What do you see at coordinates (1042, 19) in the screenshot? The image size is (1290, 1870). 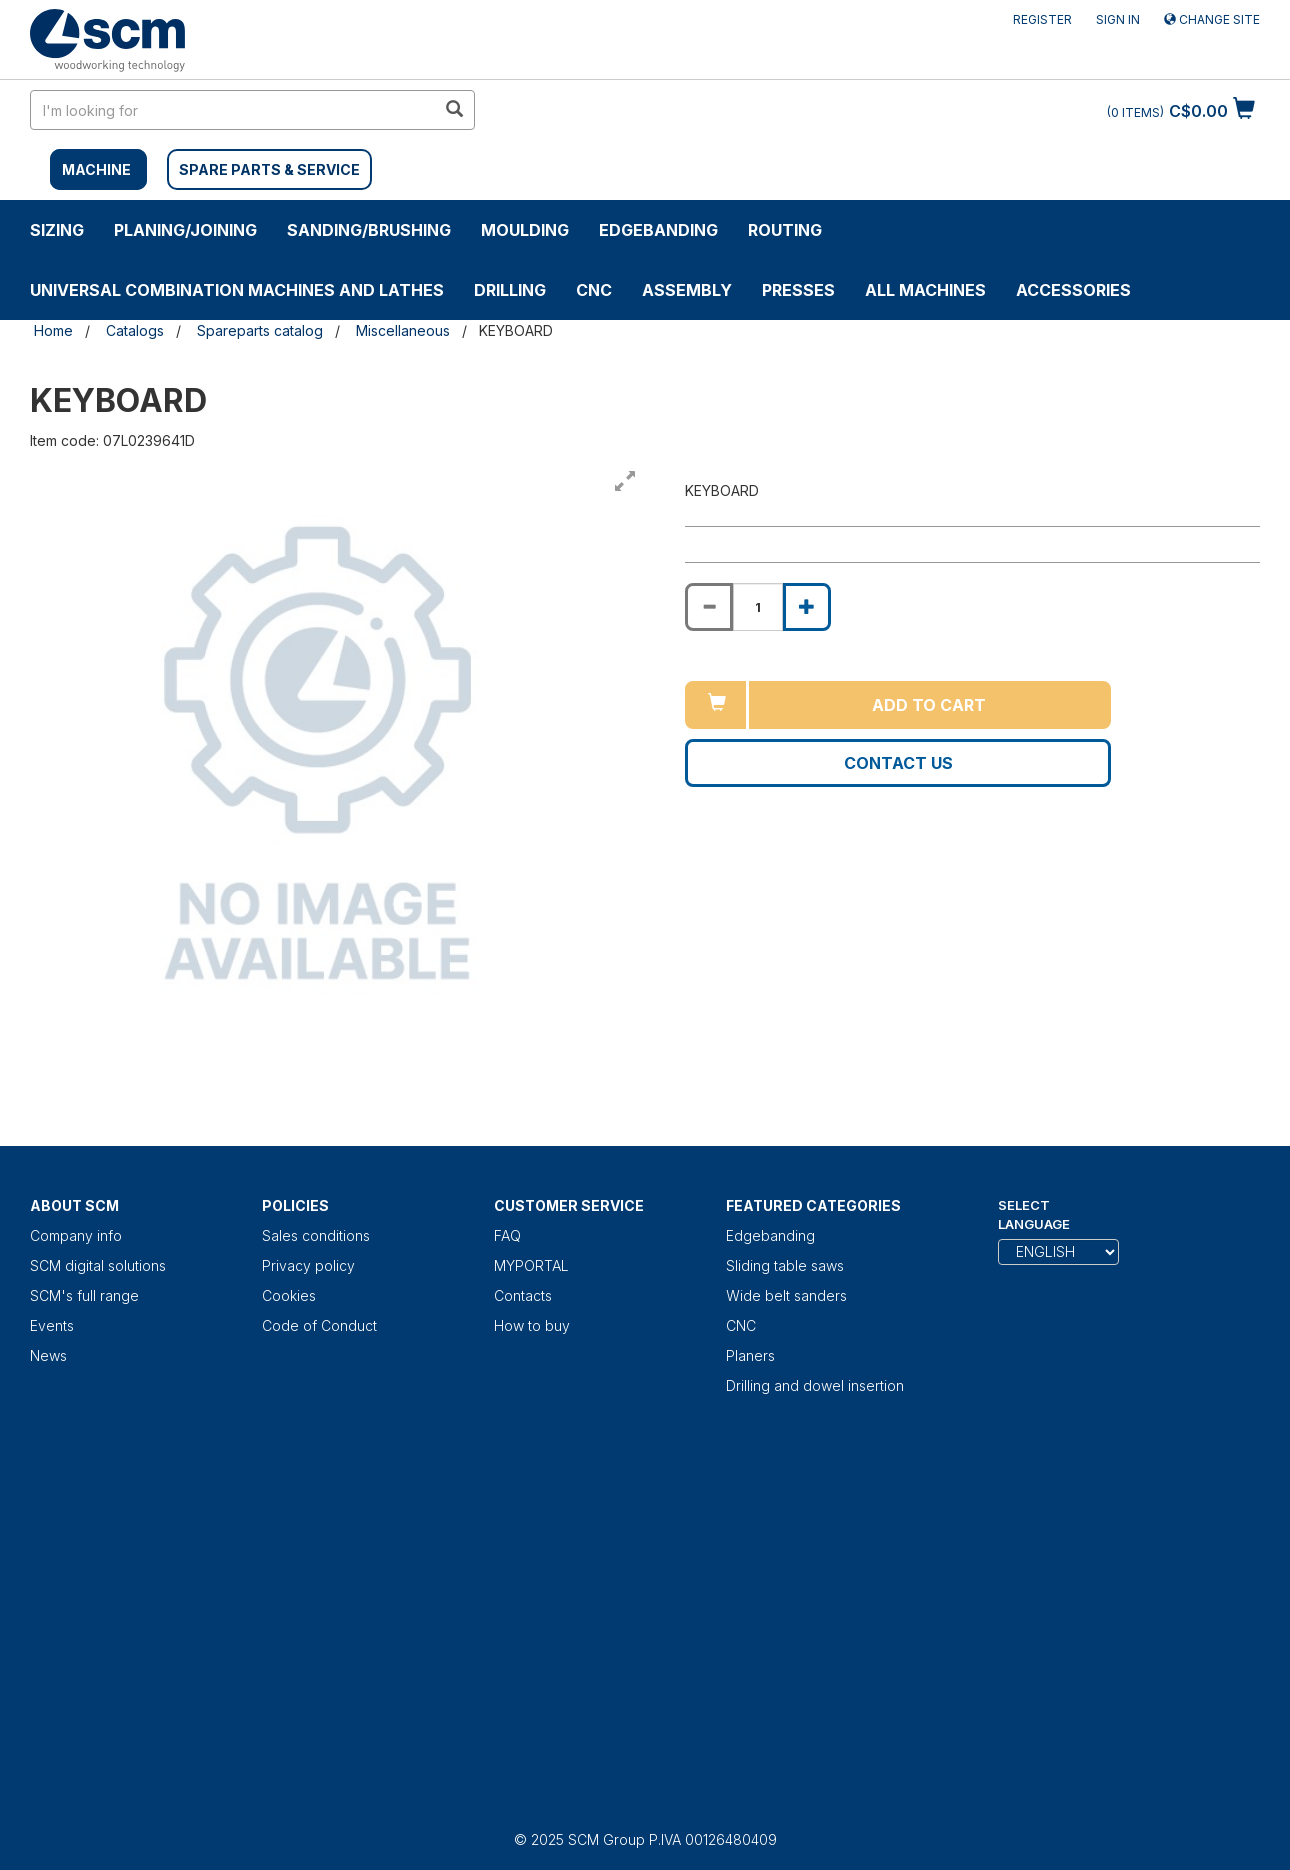 I see `Register` at bounding box center [1042, 19].